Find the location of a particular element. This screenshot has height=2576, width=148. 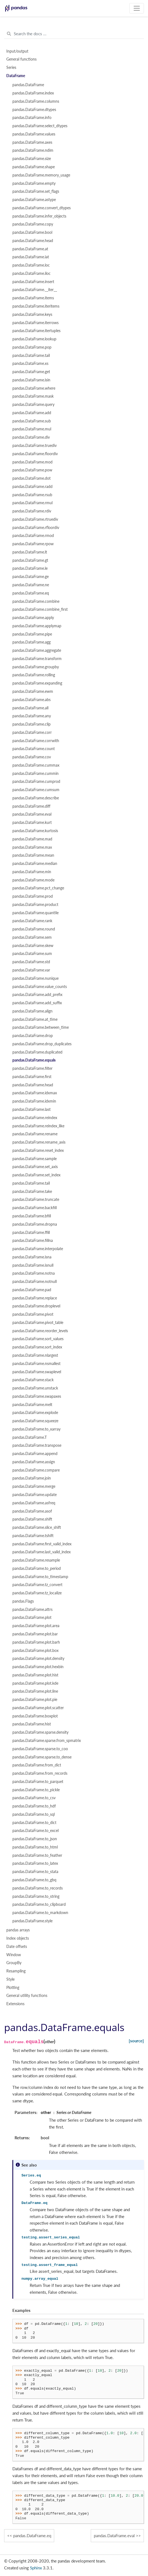

pandas.DataFrame.plot.scatter is located at coordinates (38, 1708).